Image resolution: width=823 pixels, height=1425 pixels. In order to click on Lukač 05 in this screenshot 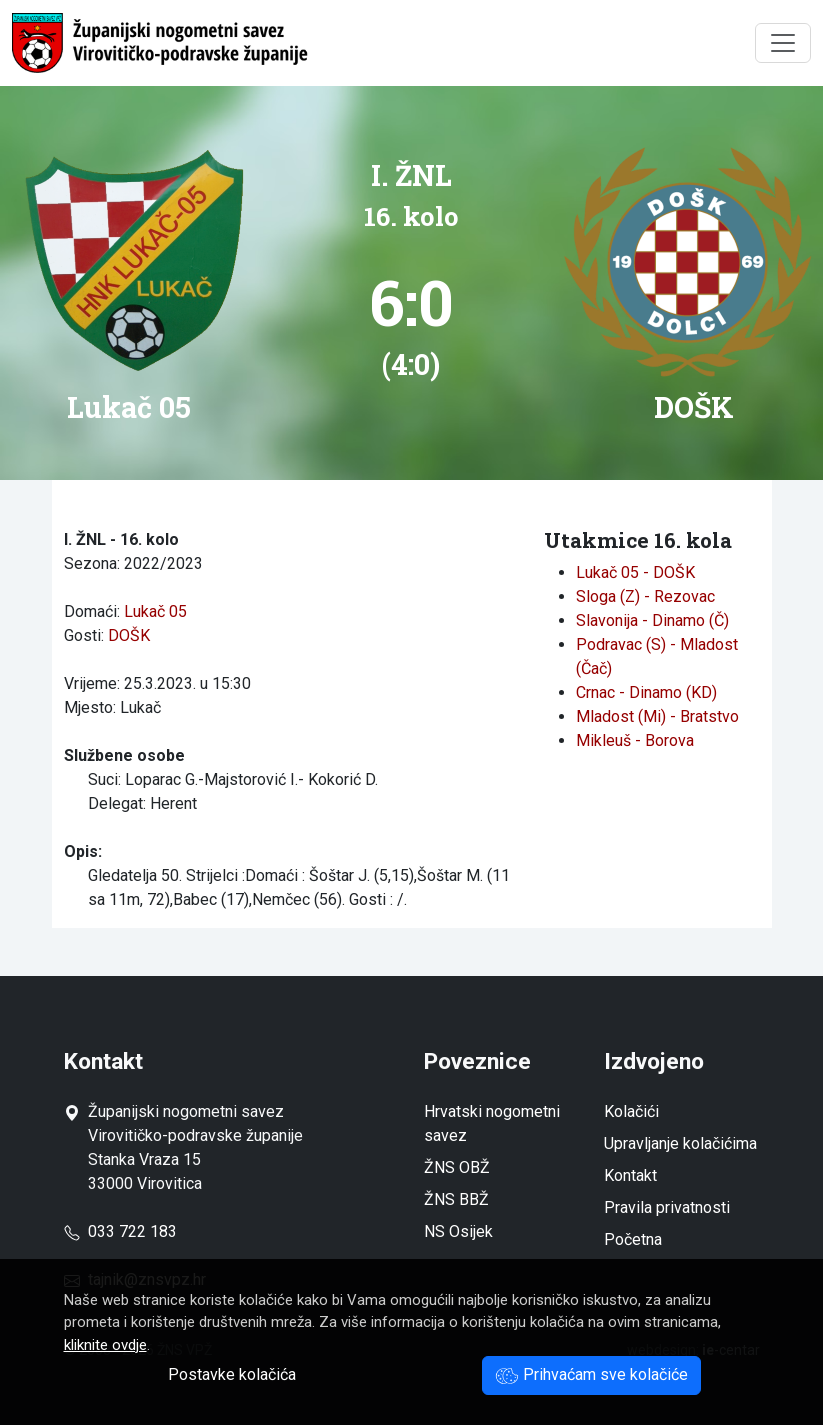, I will do `click(155, 611)`.